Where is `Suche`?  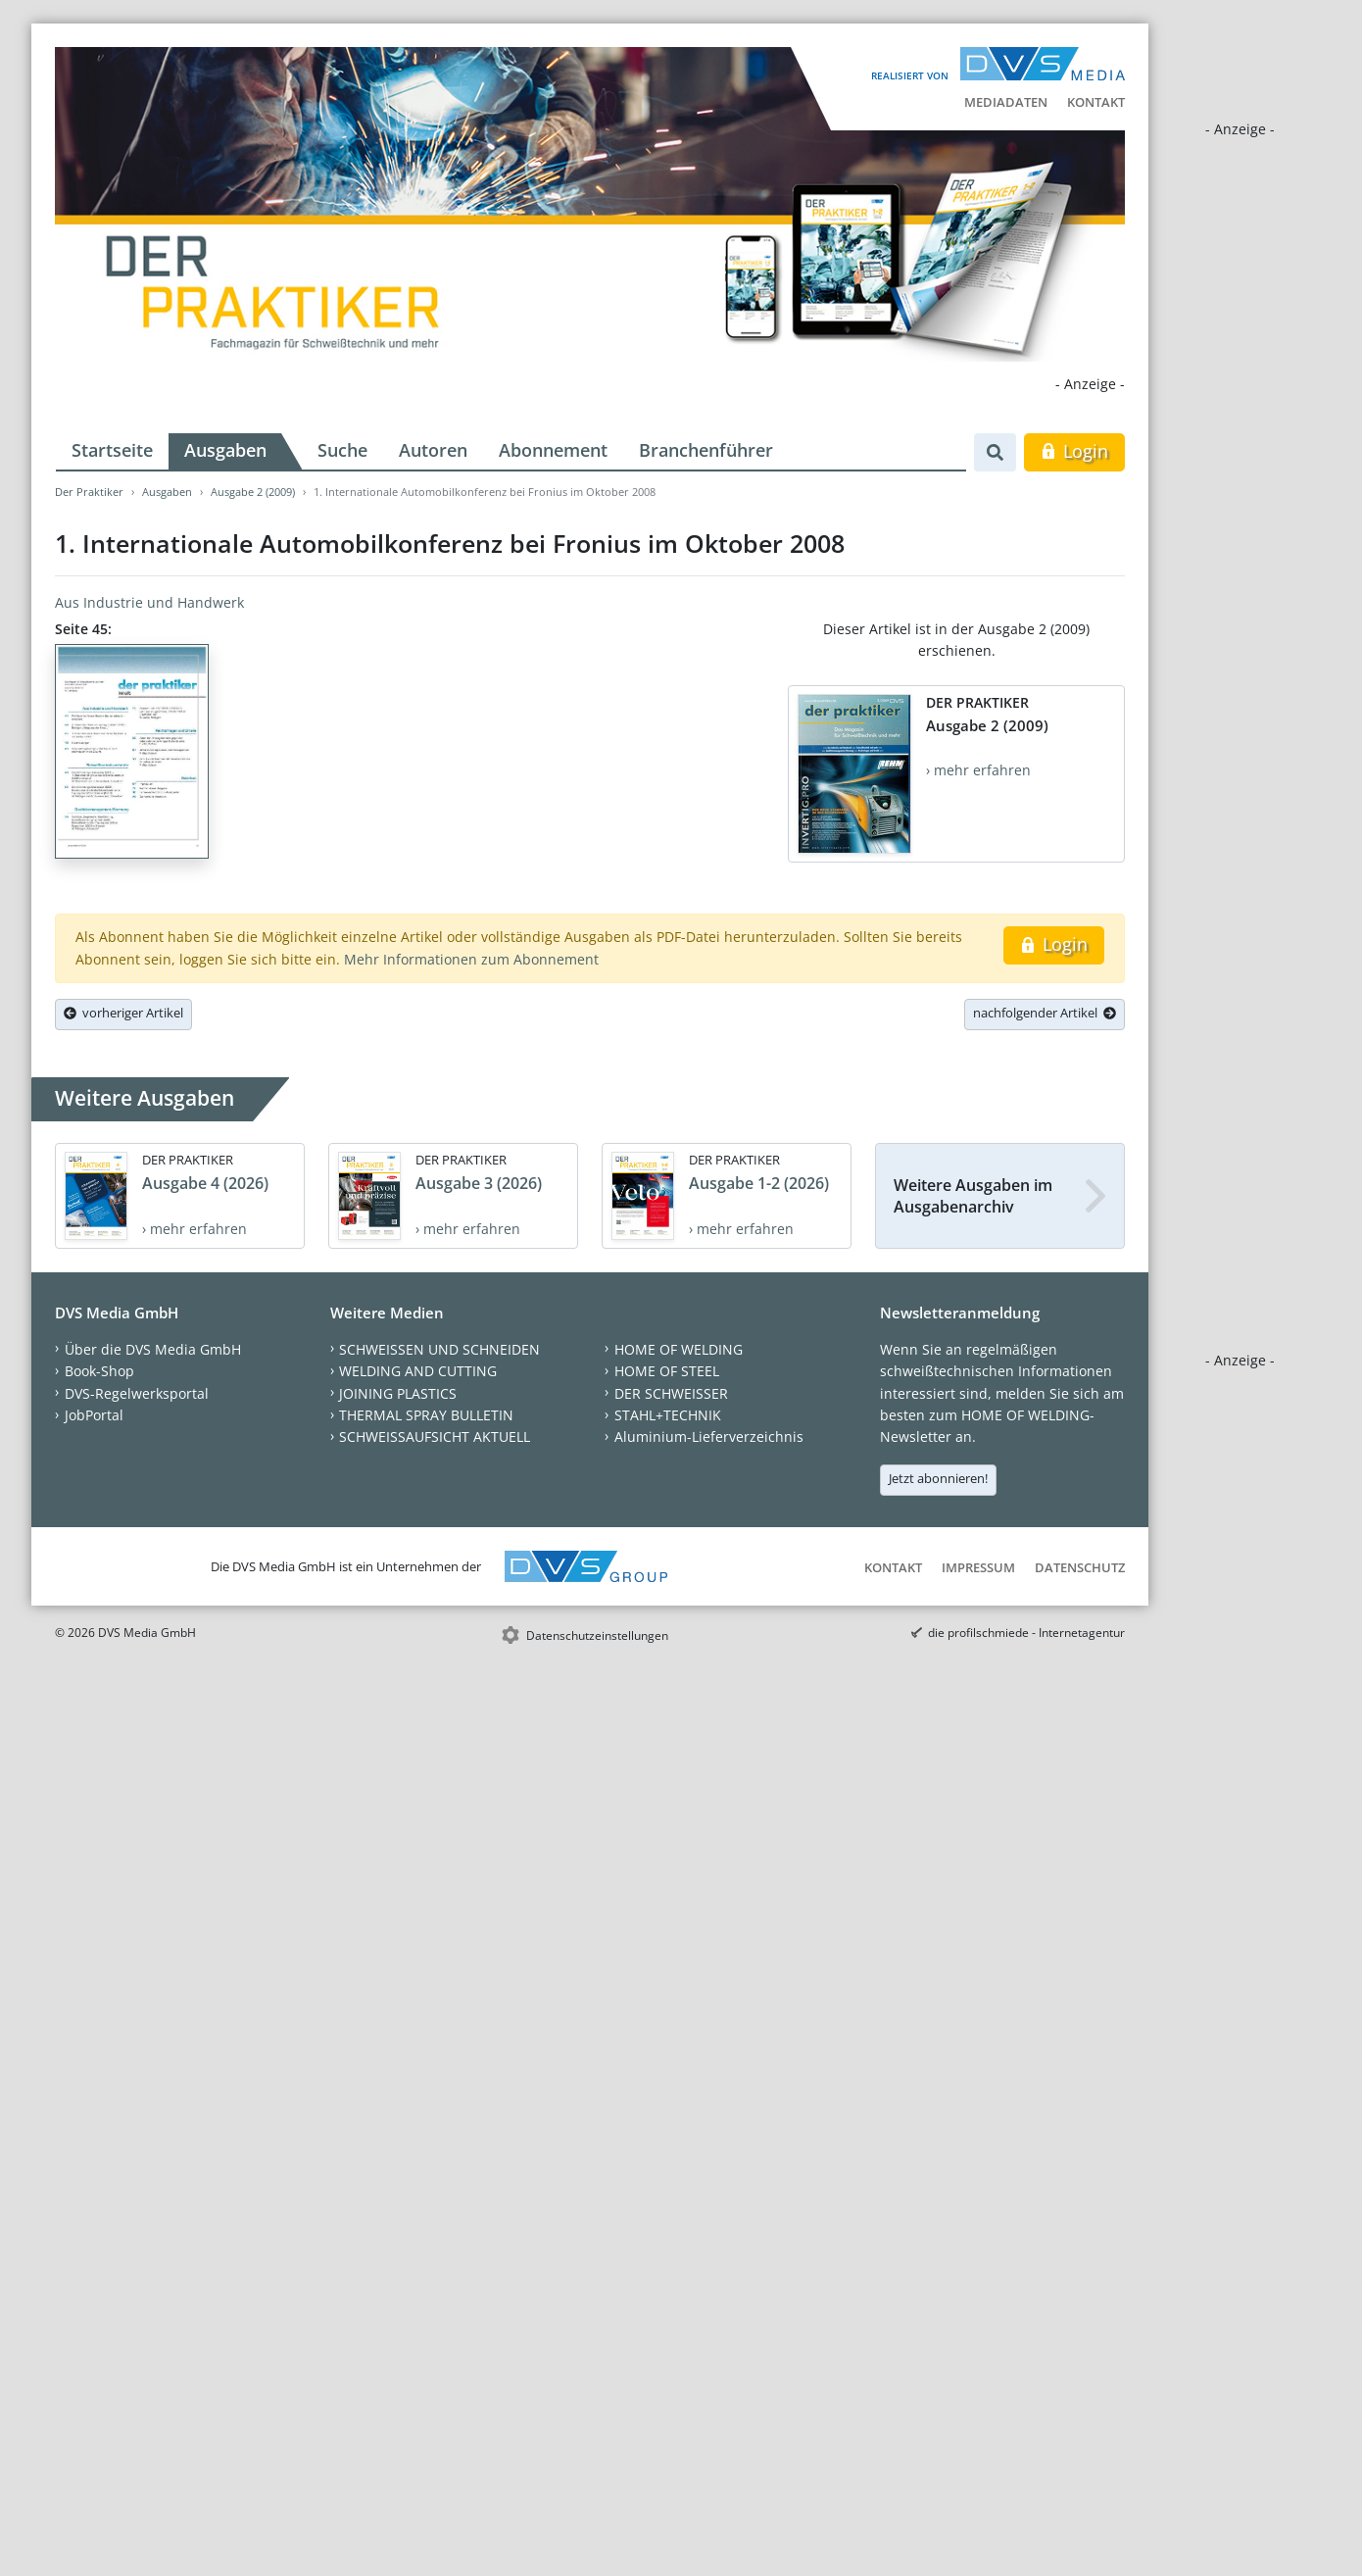
Suche is located at coordinates (342, 450).